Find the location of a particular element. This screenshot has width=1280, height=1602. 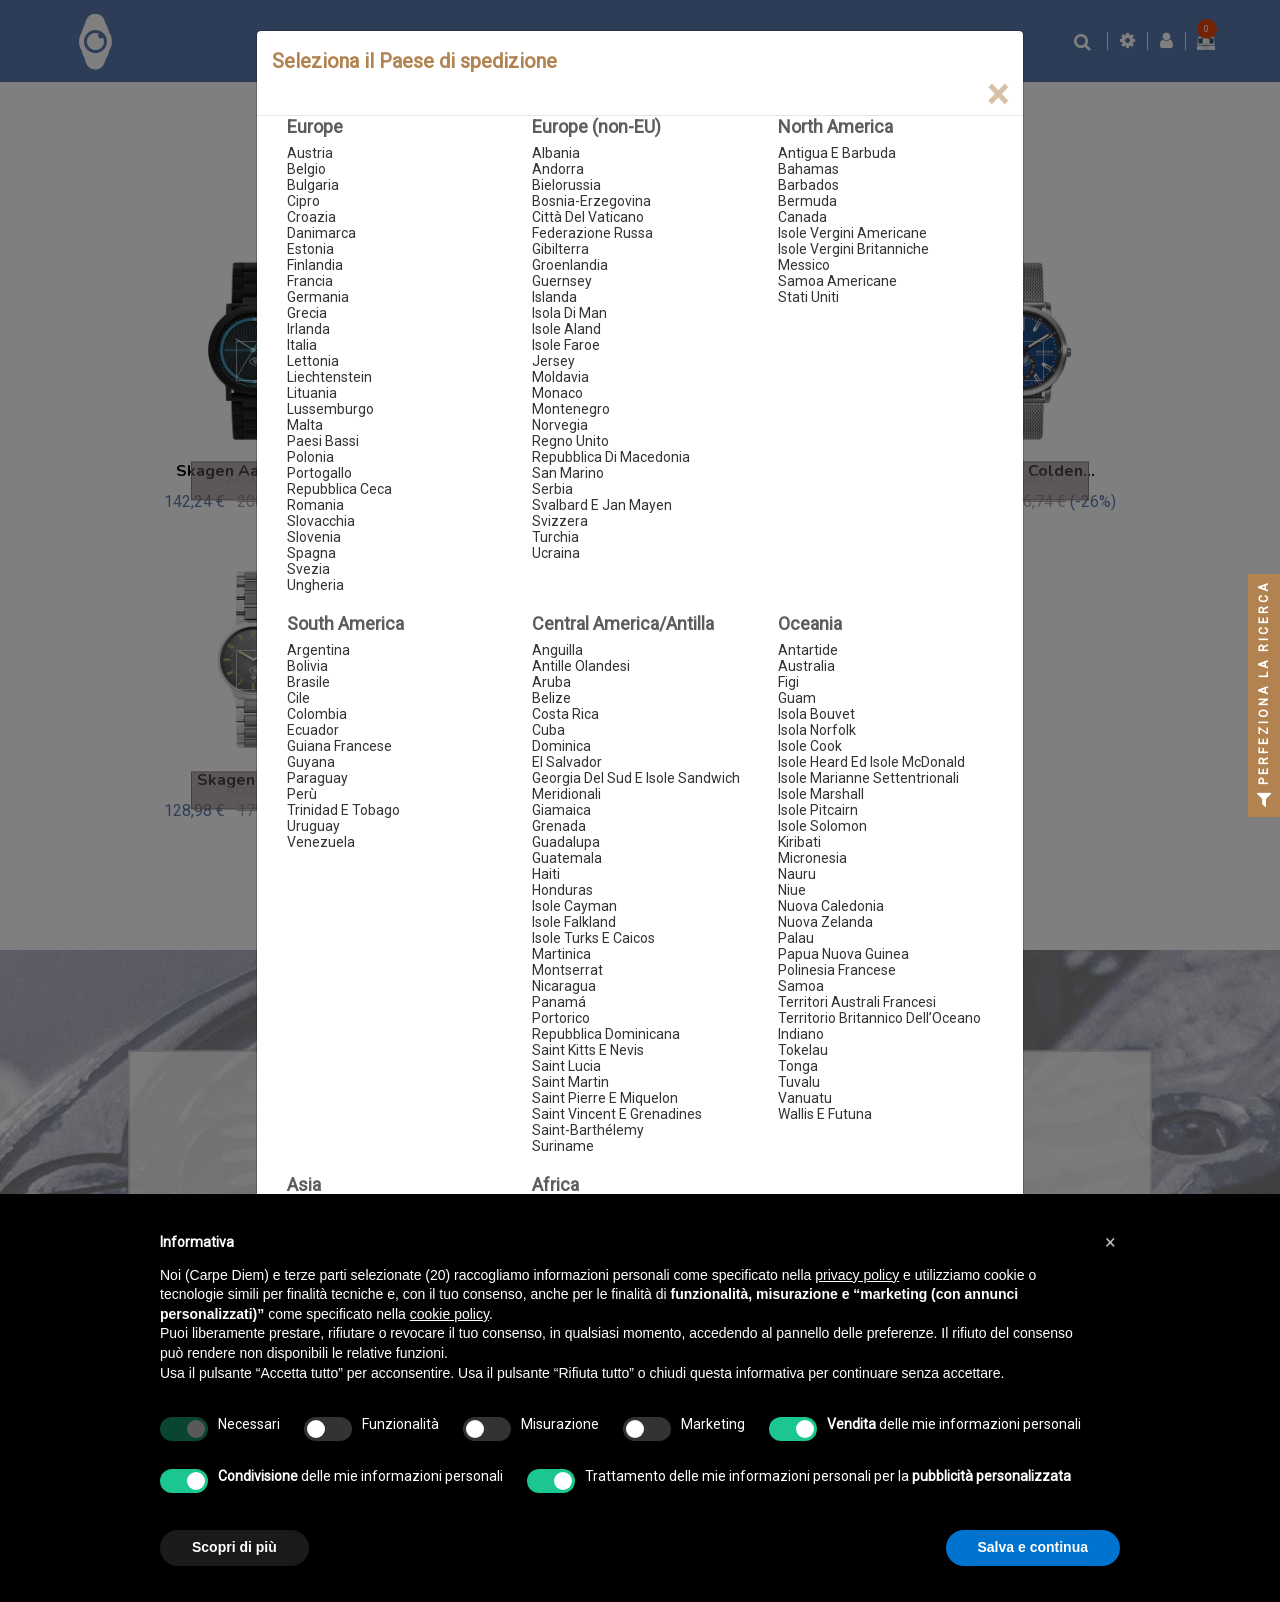

Isole Cook is located at coordinates (810, 746).